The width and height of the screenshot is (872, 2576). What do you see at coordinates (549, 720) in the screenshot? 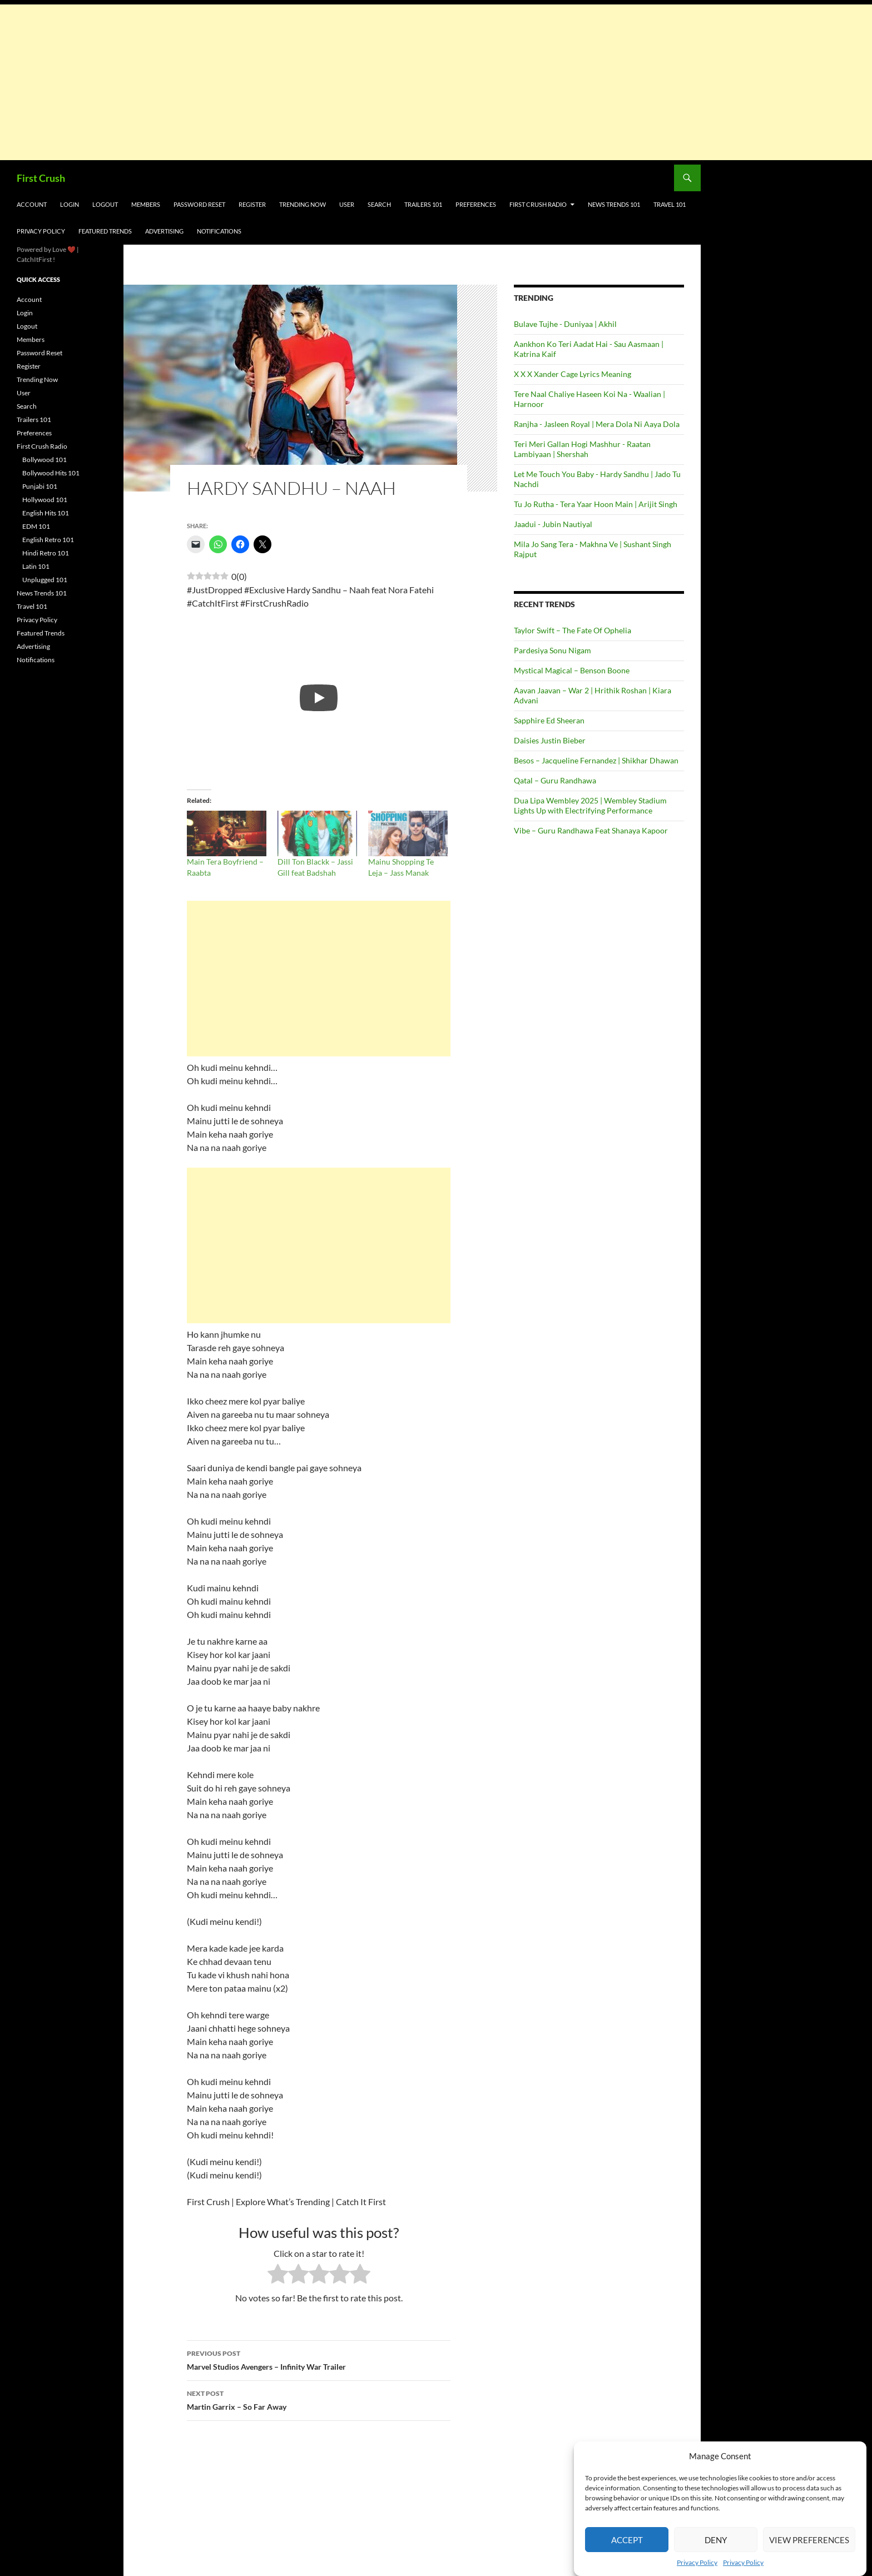
I see `Sapphire Ed Sheeran` at bounding box center [549, 720].